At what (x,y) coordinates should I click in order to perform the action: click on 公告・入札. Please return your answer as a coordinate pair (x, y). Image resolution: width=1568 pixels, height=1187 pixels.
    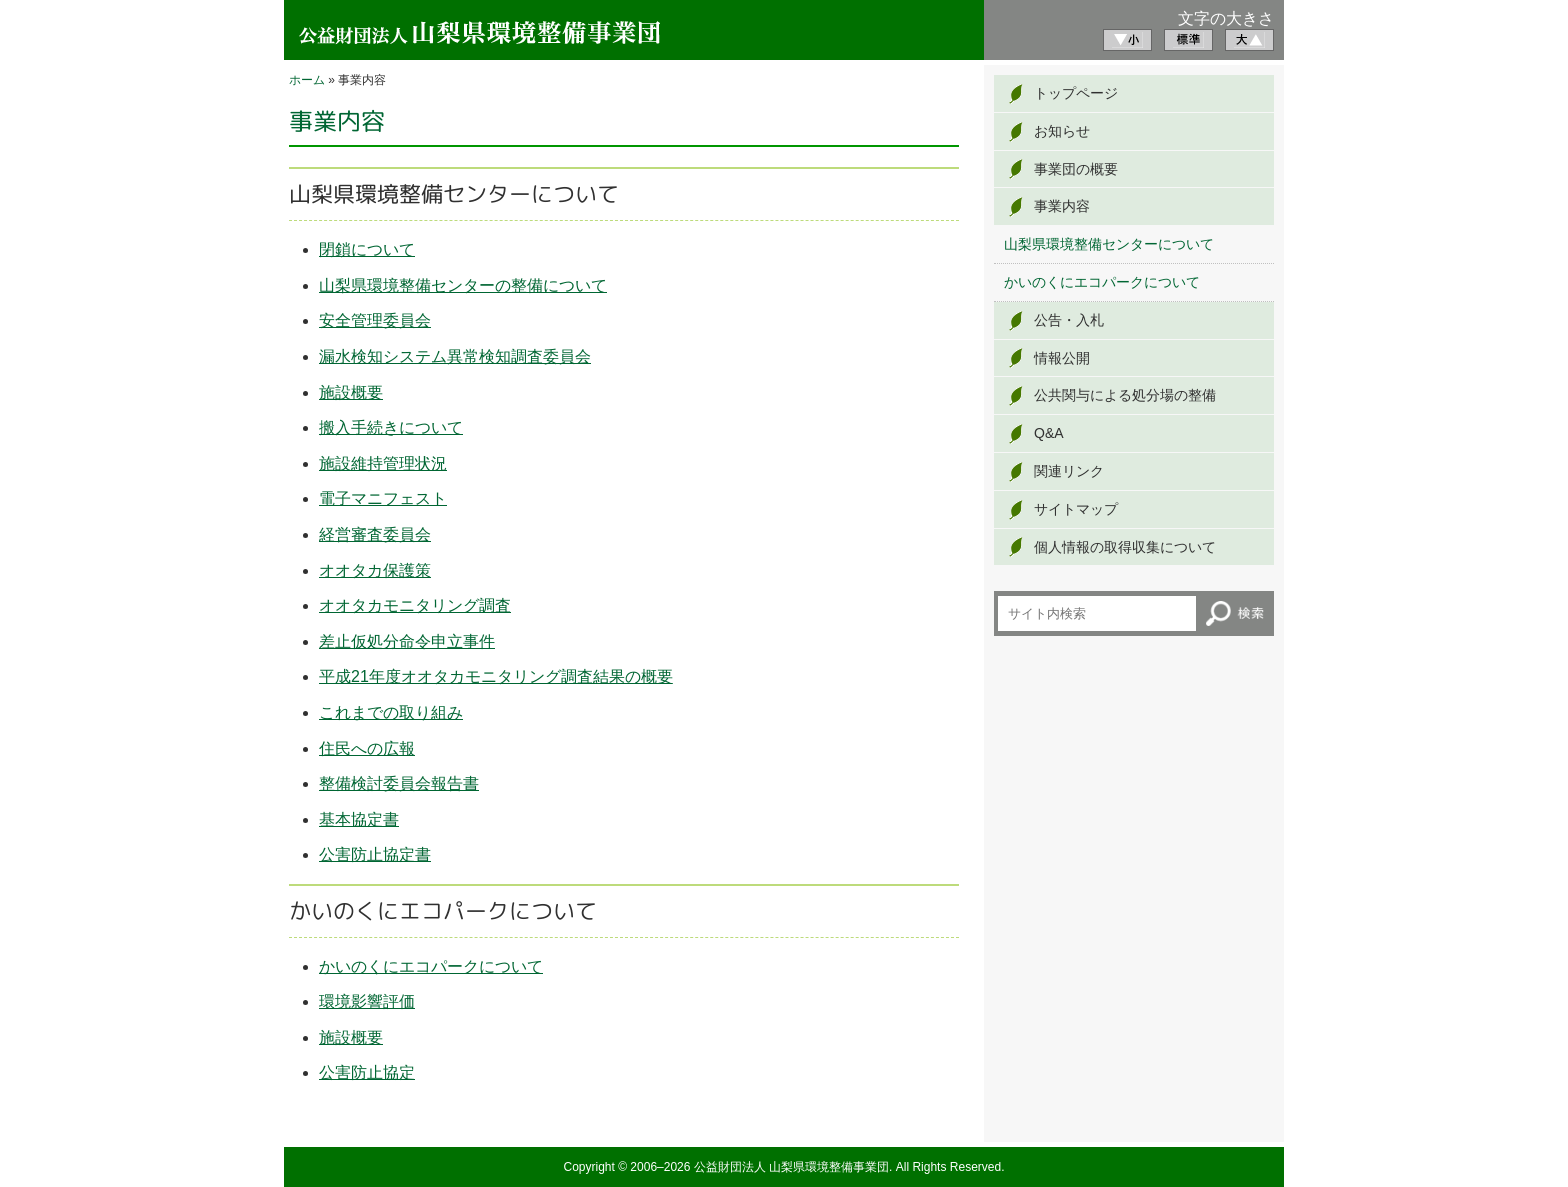
    Looking at the image, I should click on (1069, 320).